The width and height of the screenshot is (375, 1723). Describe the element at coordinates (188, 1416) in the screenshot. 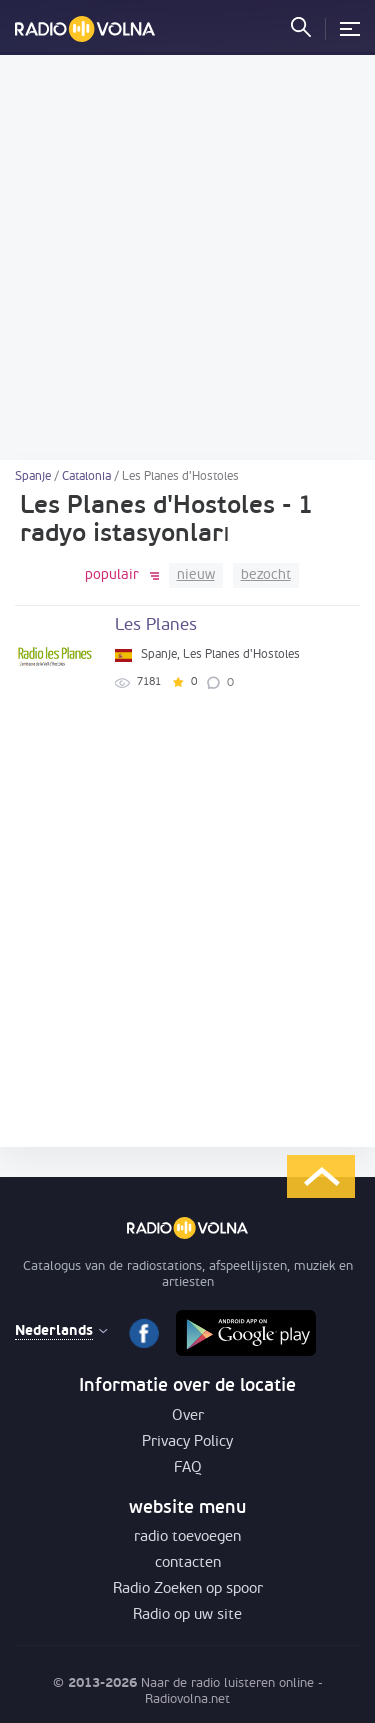

I see `Over` at that location.